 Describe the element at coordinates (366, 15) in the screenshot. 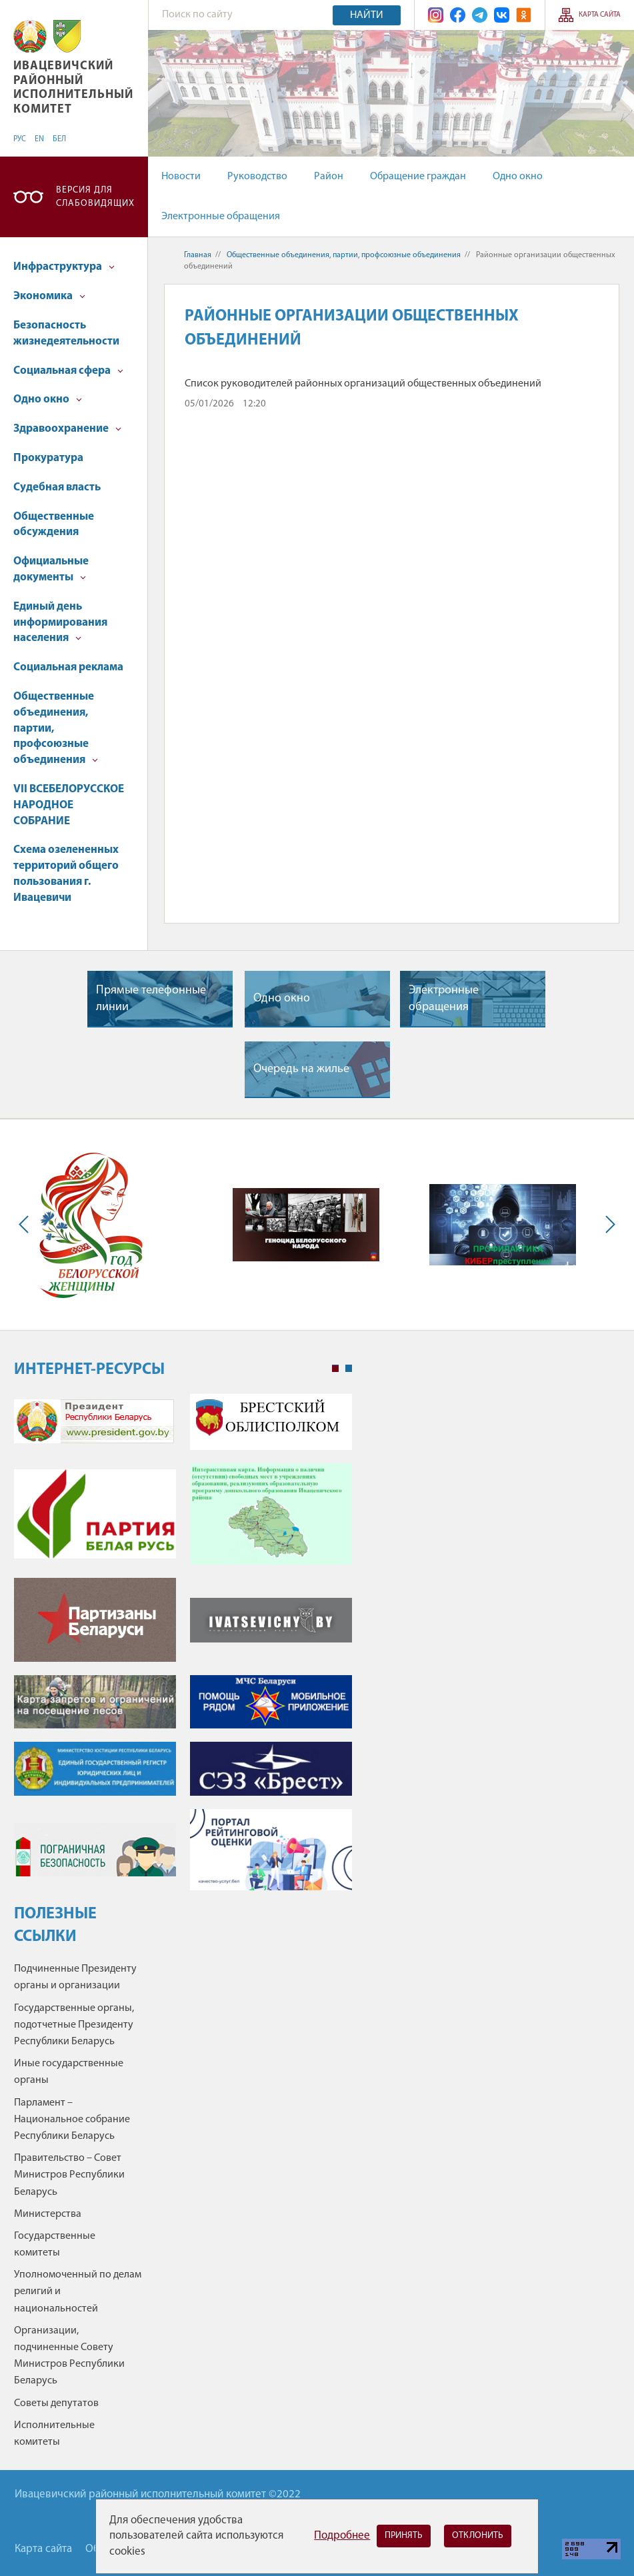

I see `Найти` at that location.